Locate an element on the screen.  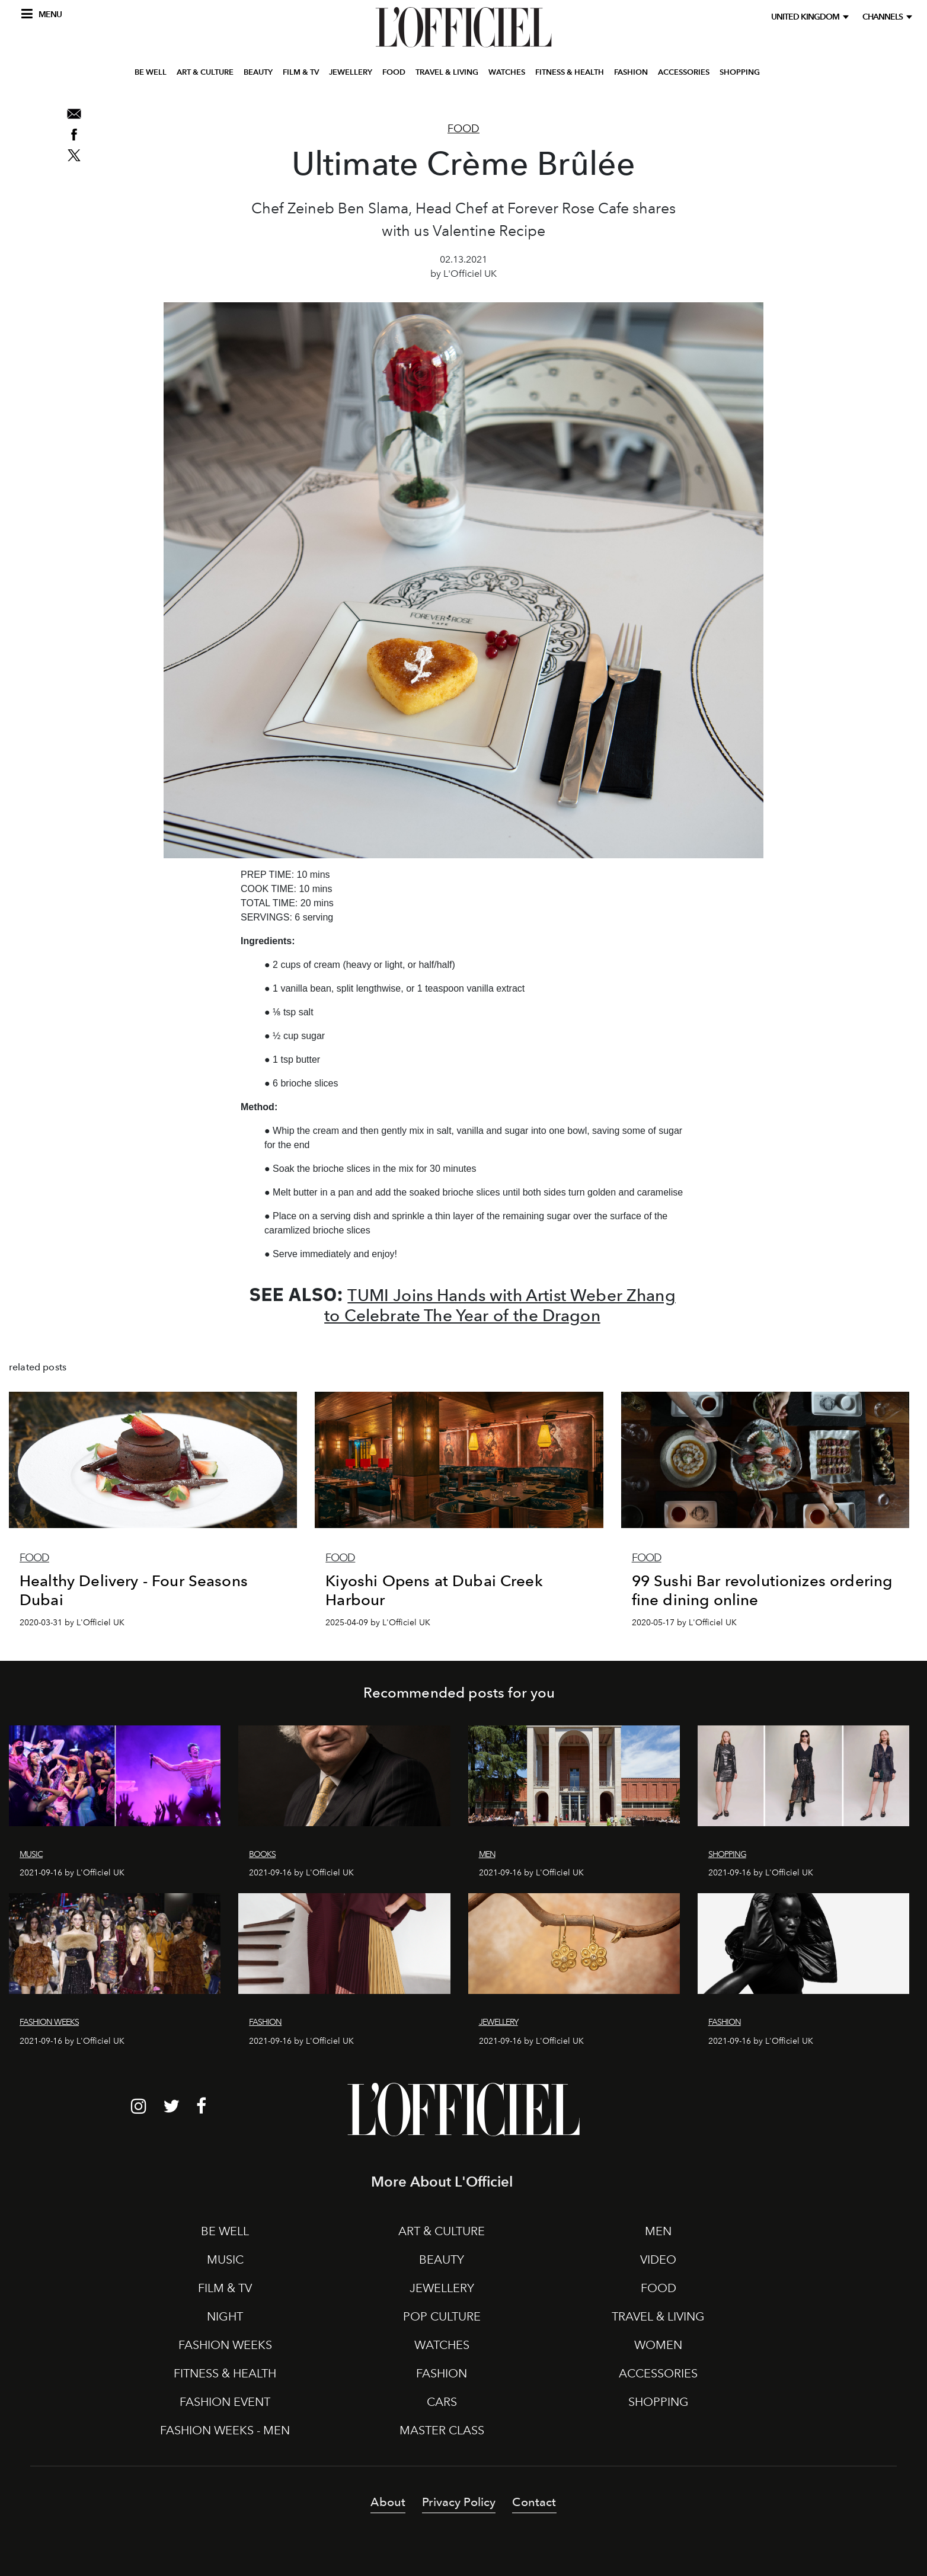
FASHION is located at coordinates (631, 85).